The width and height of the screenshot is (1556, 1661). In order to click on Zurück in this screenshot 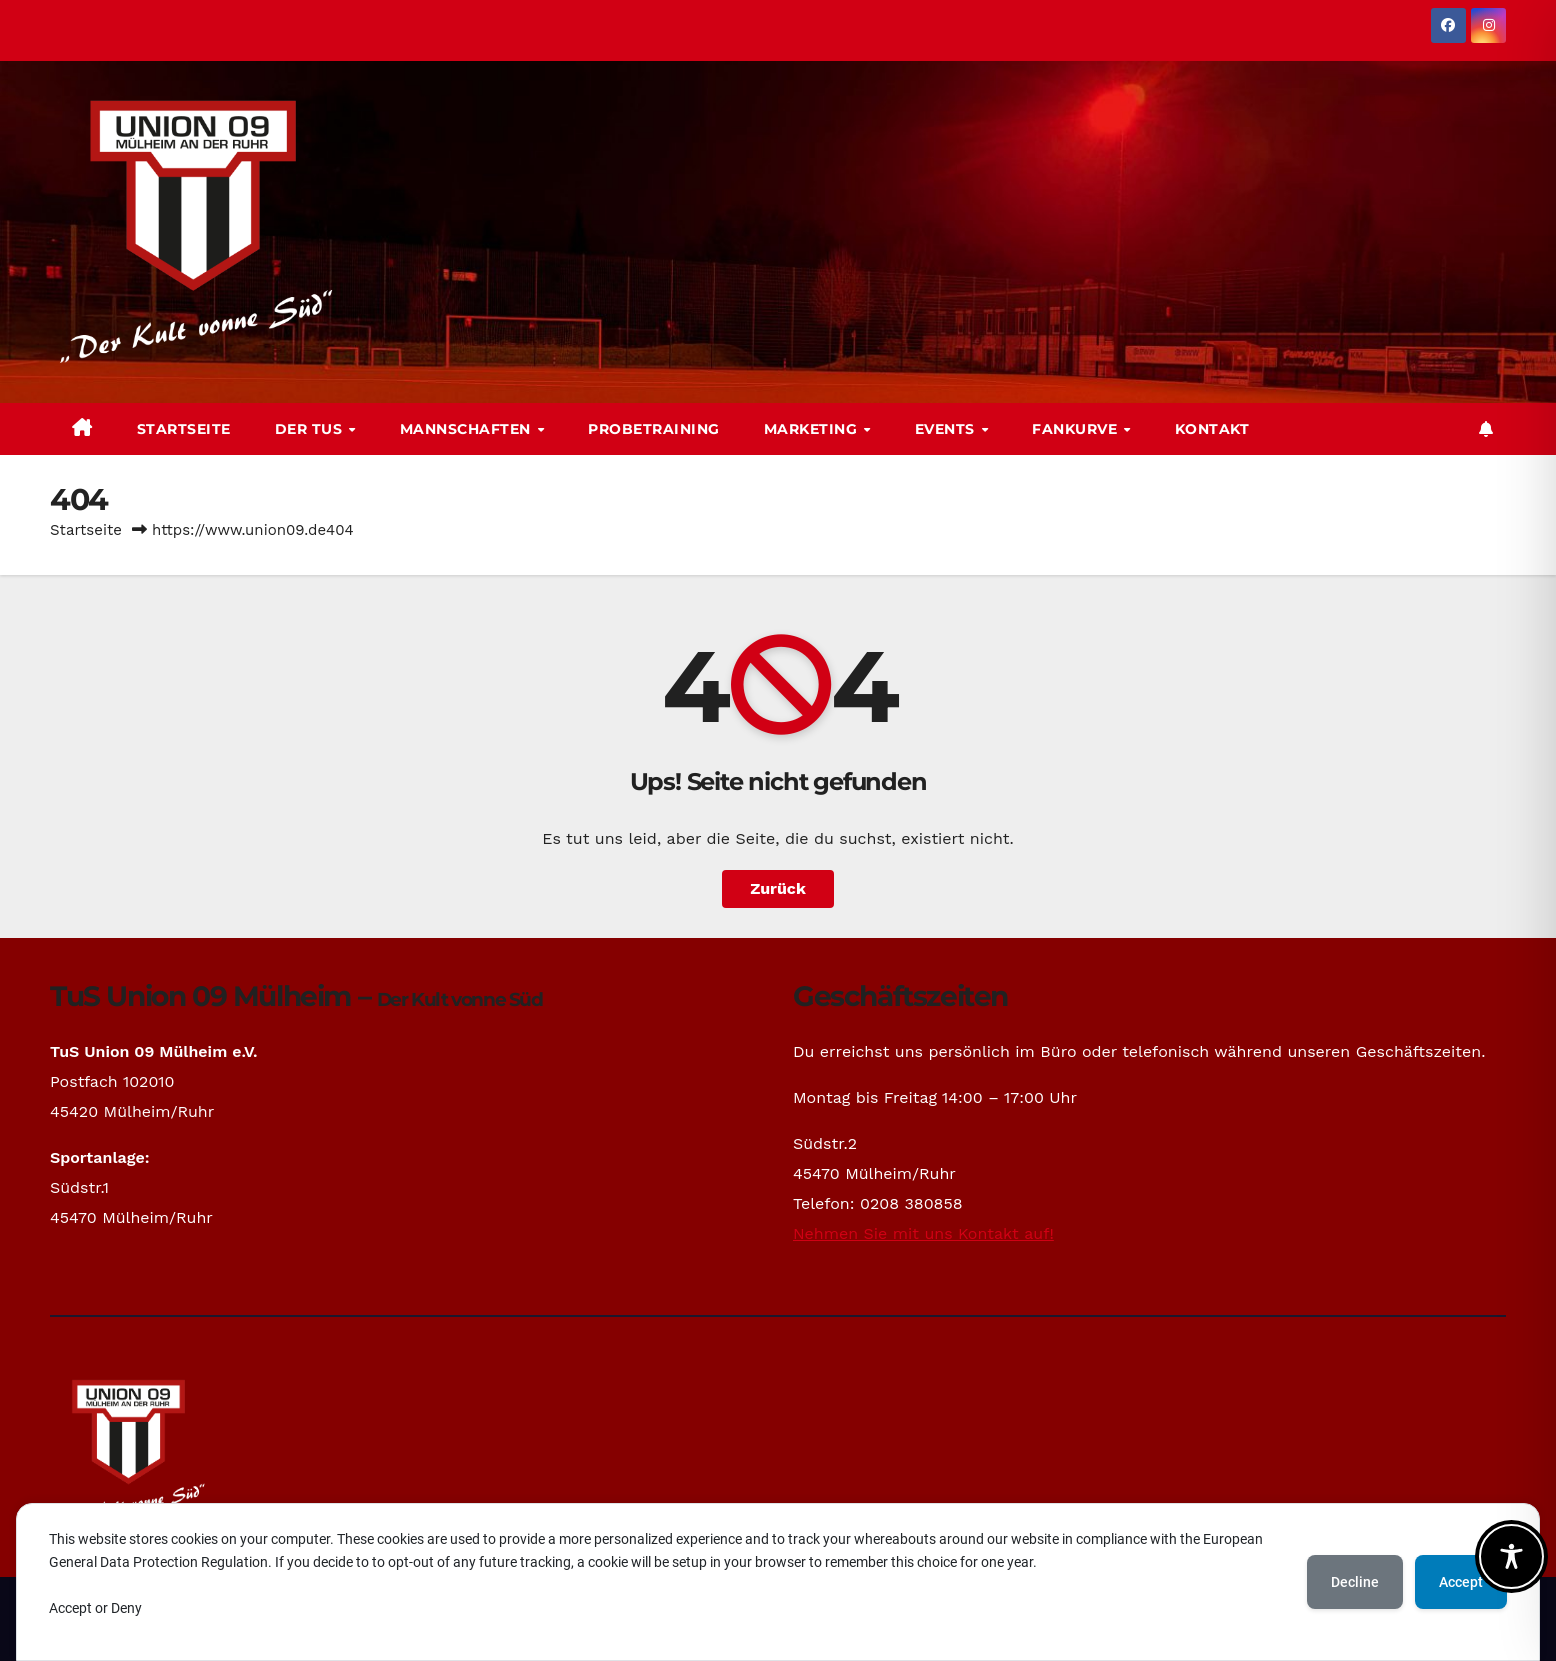, I will do `click(778, 888)`.